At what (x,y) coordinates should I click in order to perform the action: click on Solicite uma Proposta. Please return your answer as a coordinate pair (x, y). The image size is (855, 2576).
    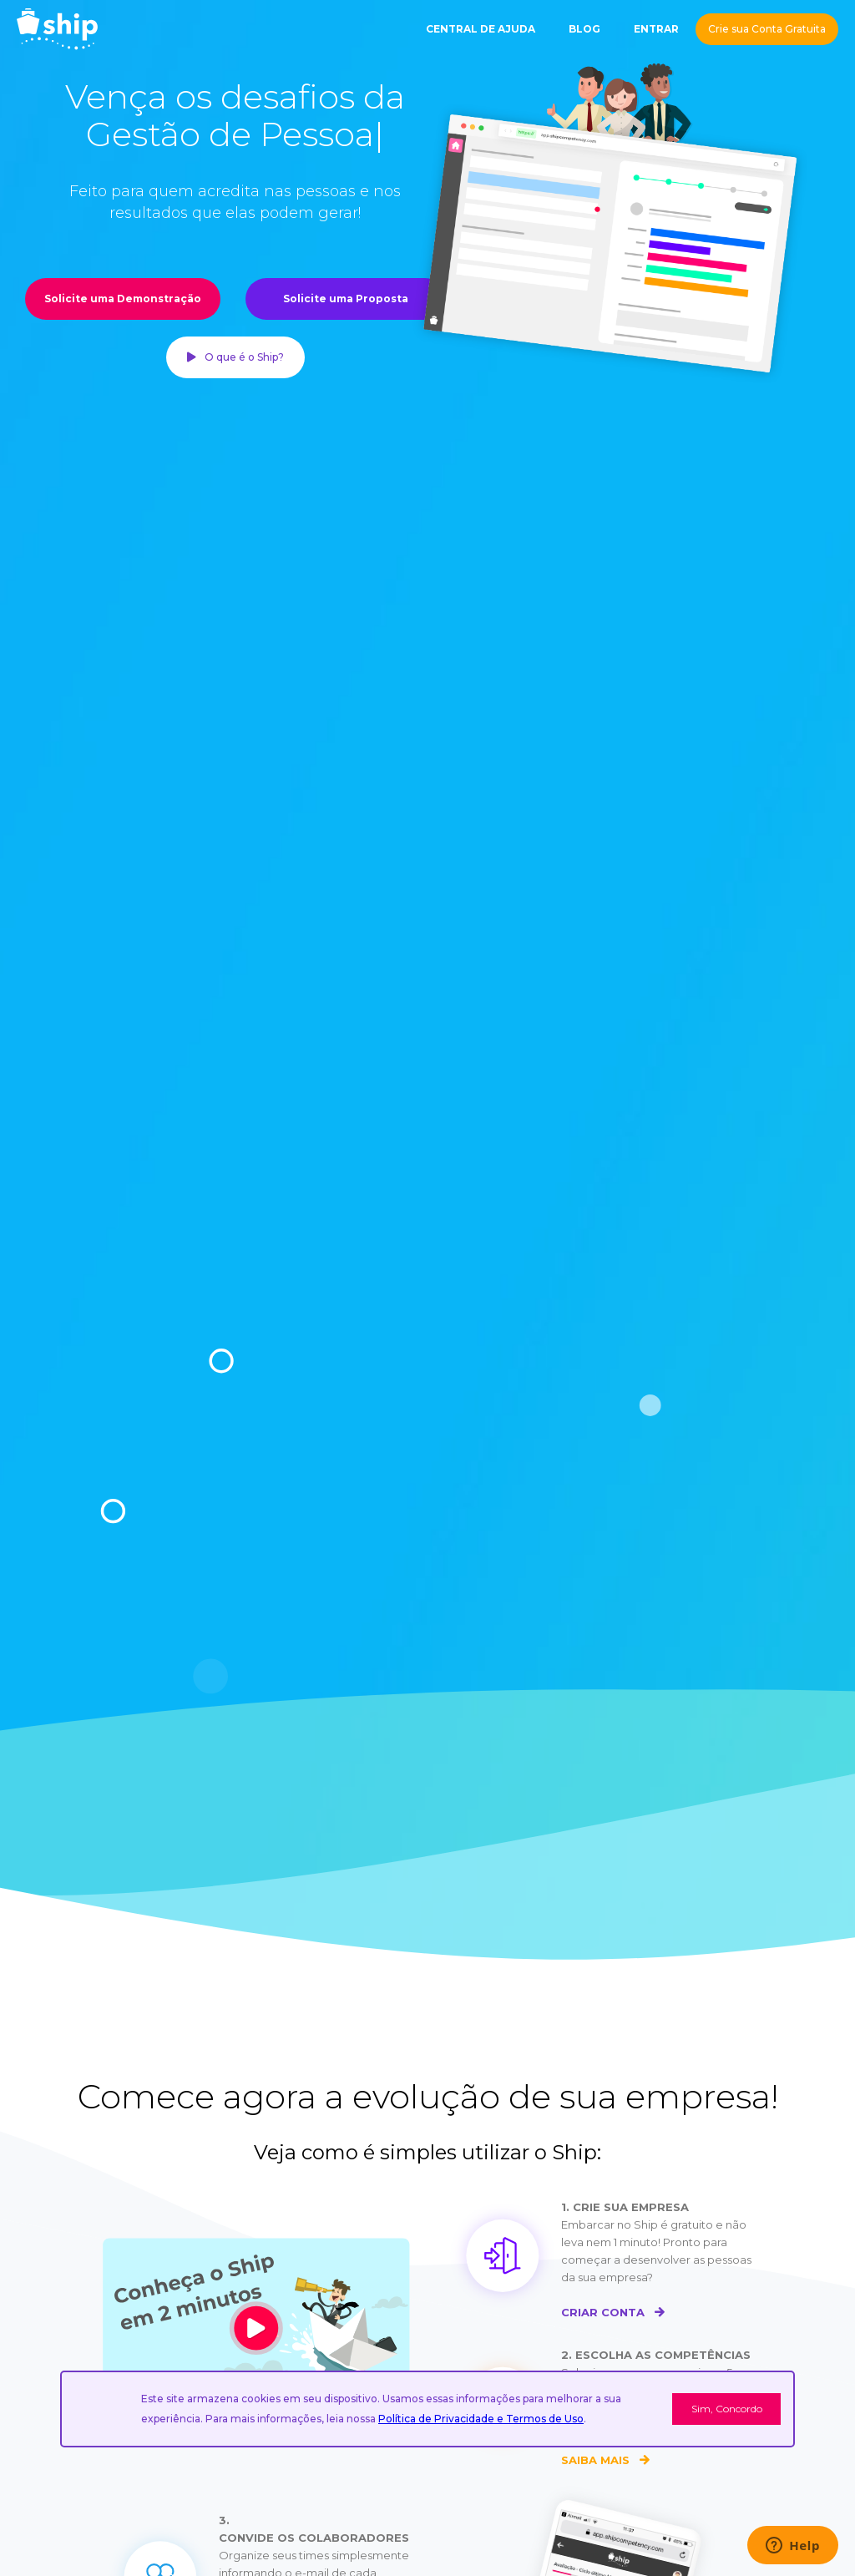
    Looking at the image, I should click on (345, 298).